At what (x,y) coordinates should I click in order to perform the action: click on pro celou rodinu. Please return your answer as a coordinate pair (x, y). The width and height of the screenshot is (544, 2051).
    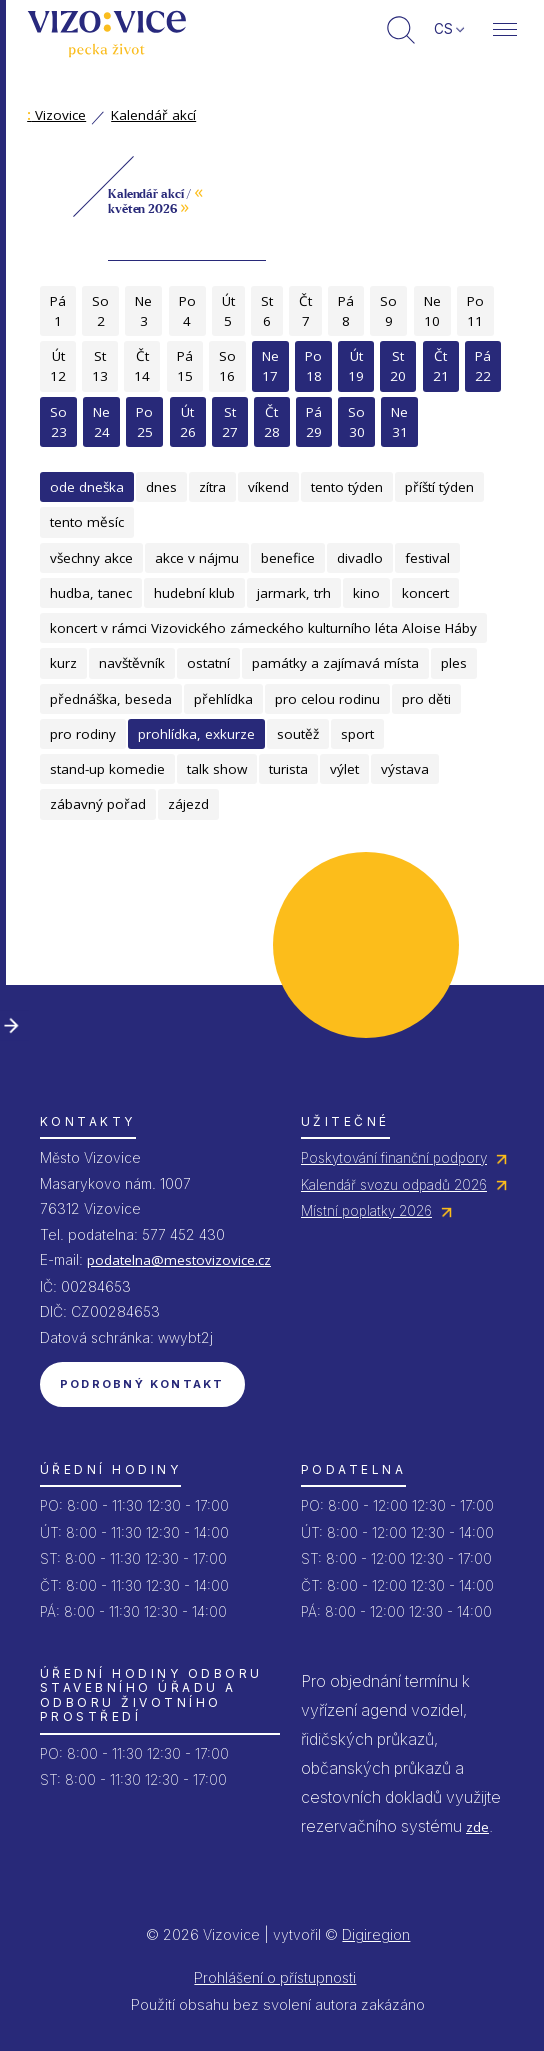
    Looking at the image, I should click on (327, 699).